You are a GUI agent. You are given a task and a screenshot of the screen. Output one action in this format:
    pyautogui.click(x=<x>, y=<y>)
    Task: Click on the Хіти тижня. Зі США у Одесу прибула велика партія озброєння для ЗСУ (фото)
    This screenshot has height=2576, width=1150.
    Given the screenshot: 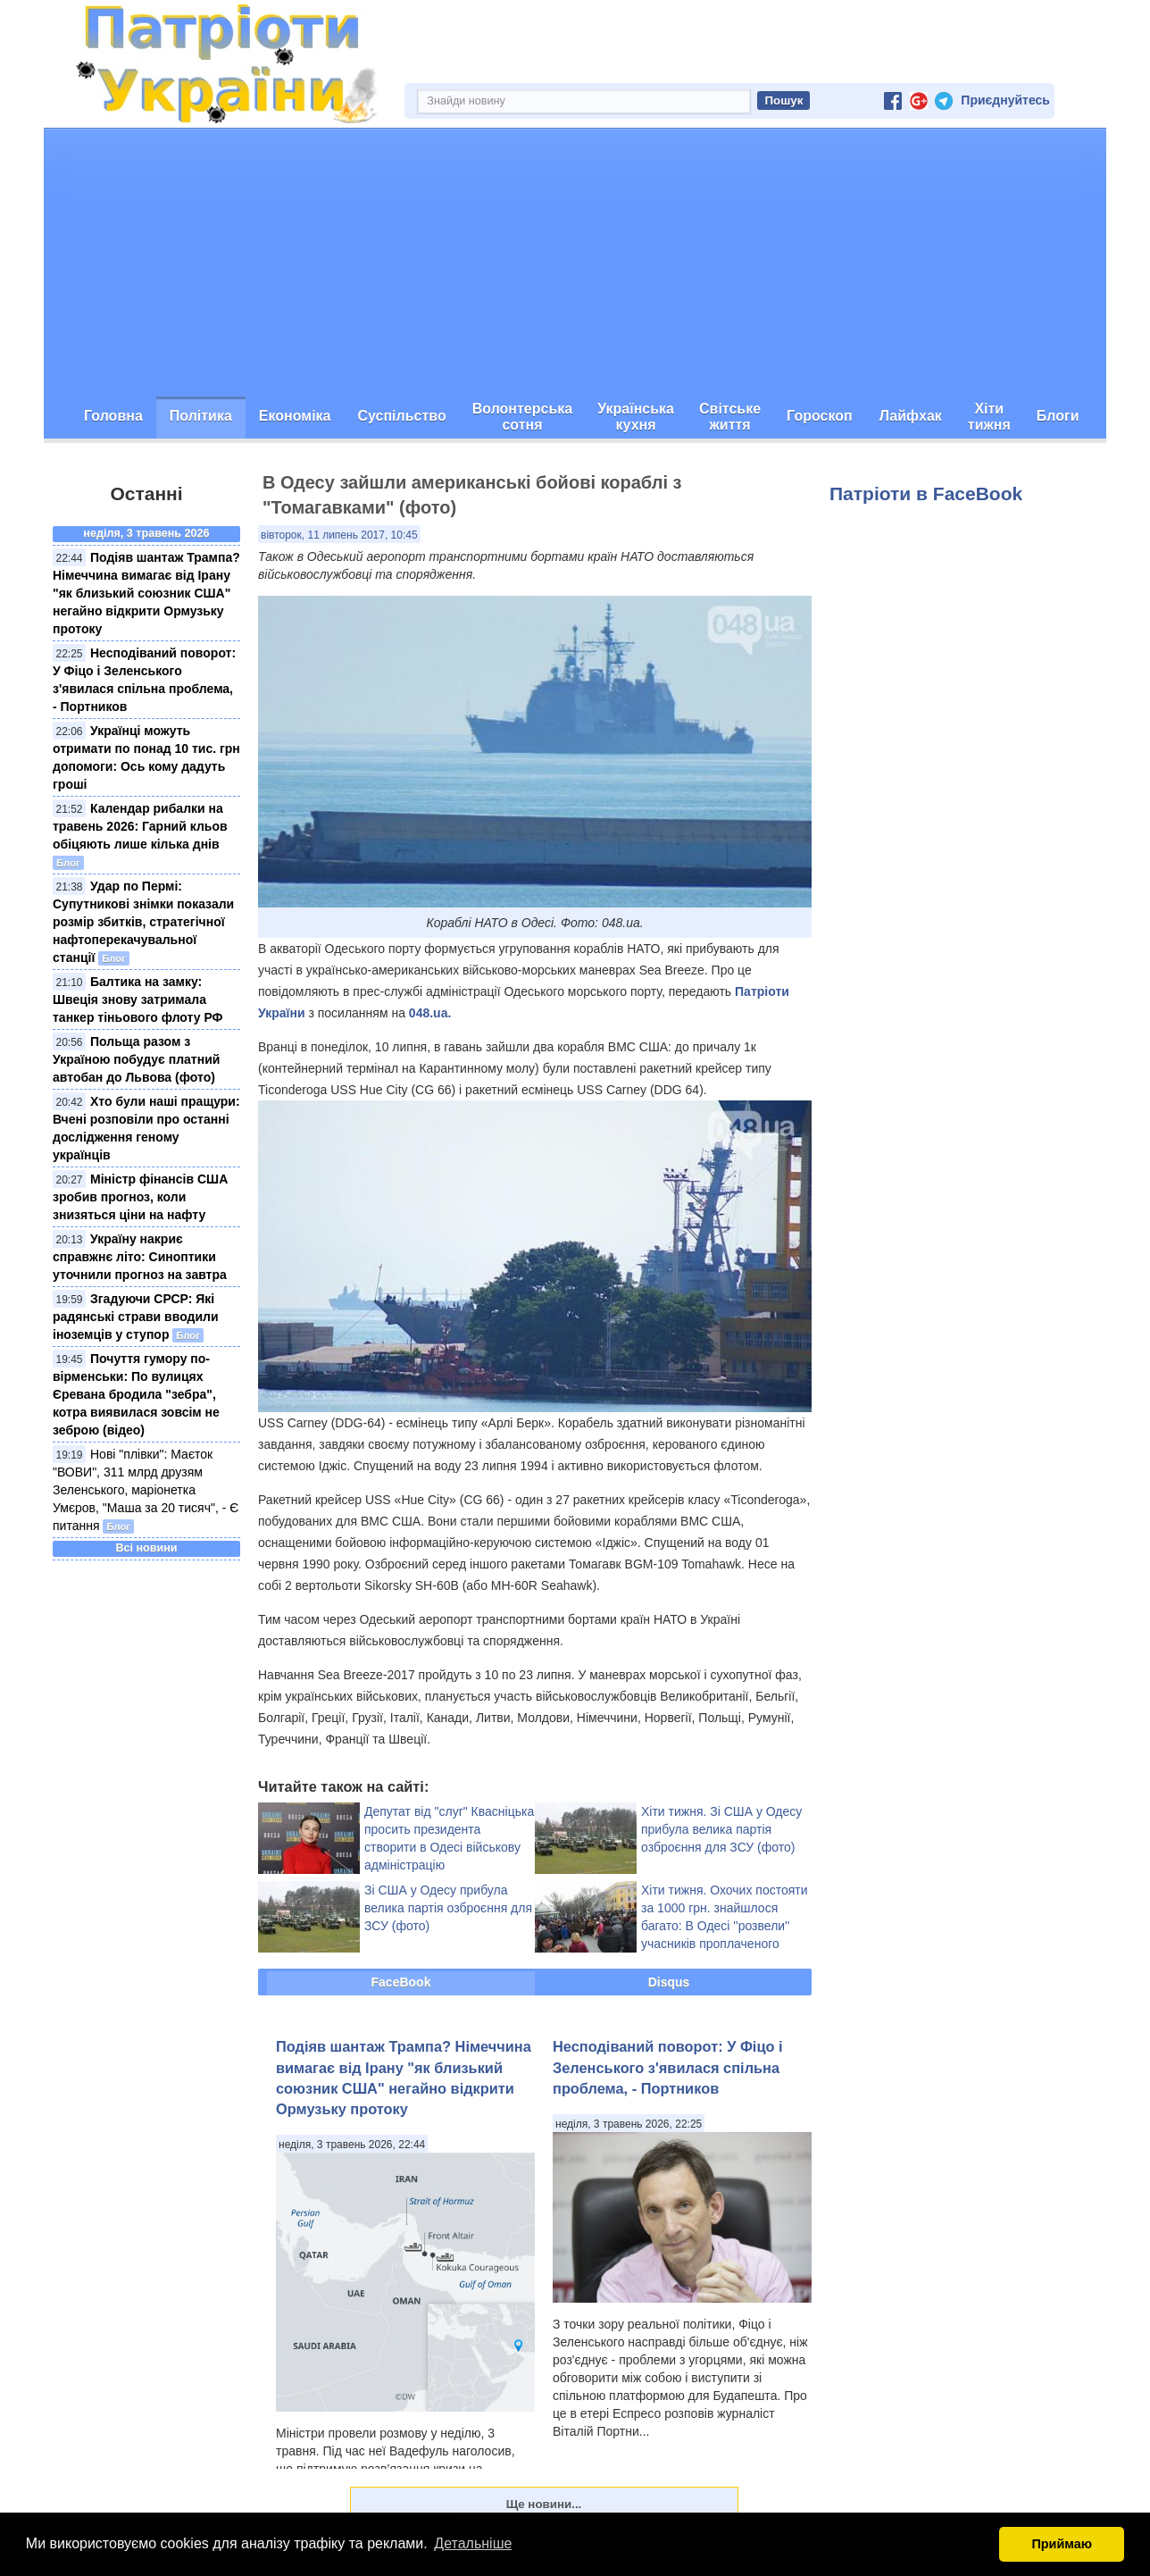 What is the action you would take?
    pyautogui.click(x=721, y=1829)
    